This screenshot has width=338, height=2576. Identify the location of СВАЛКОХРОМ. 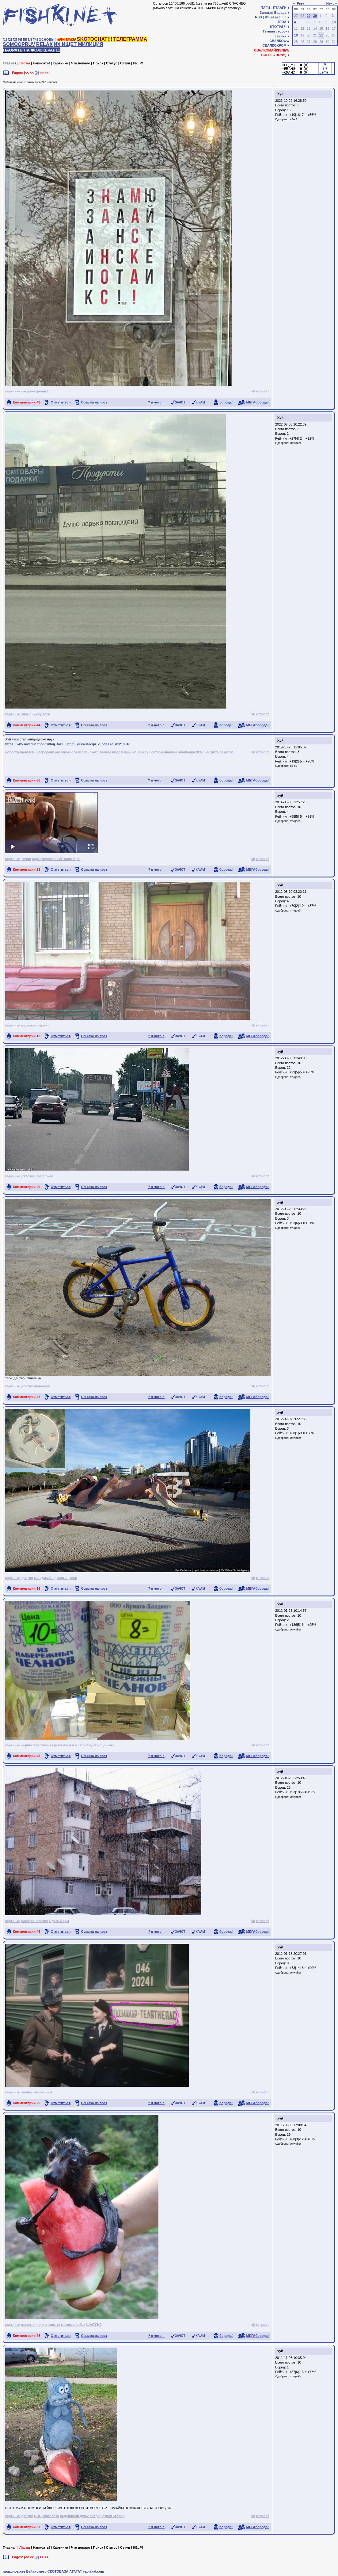
(274, 45).